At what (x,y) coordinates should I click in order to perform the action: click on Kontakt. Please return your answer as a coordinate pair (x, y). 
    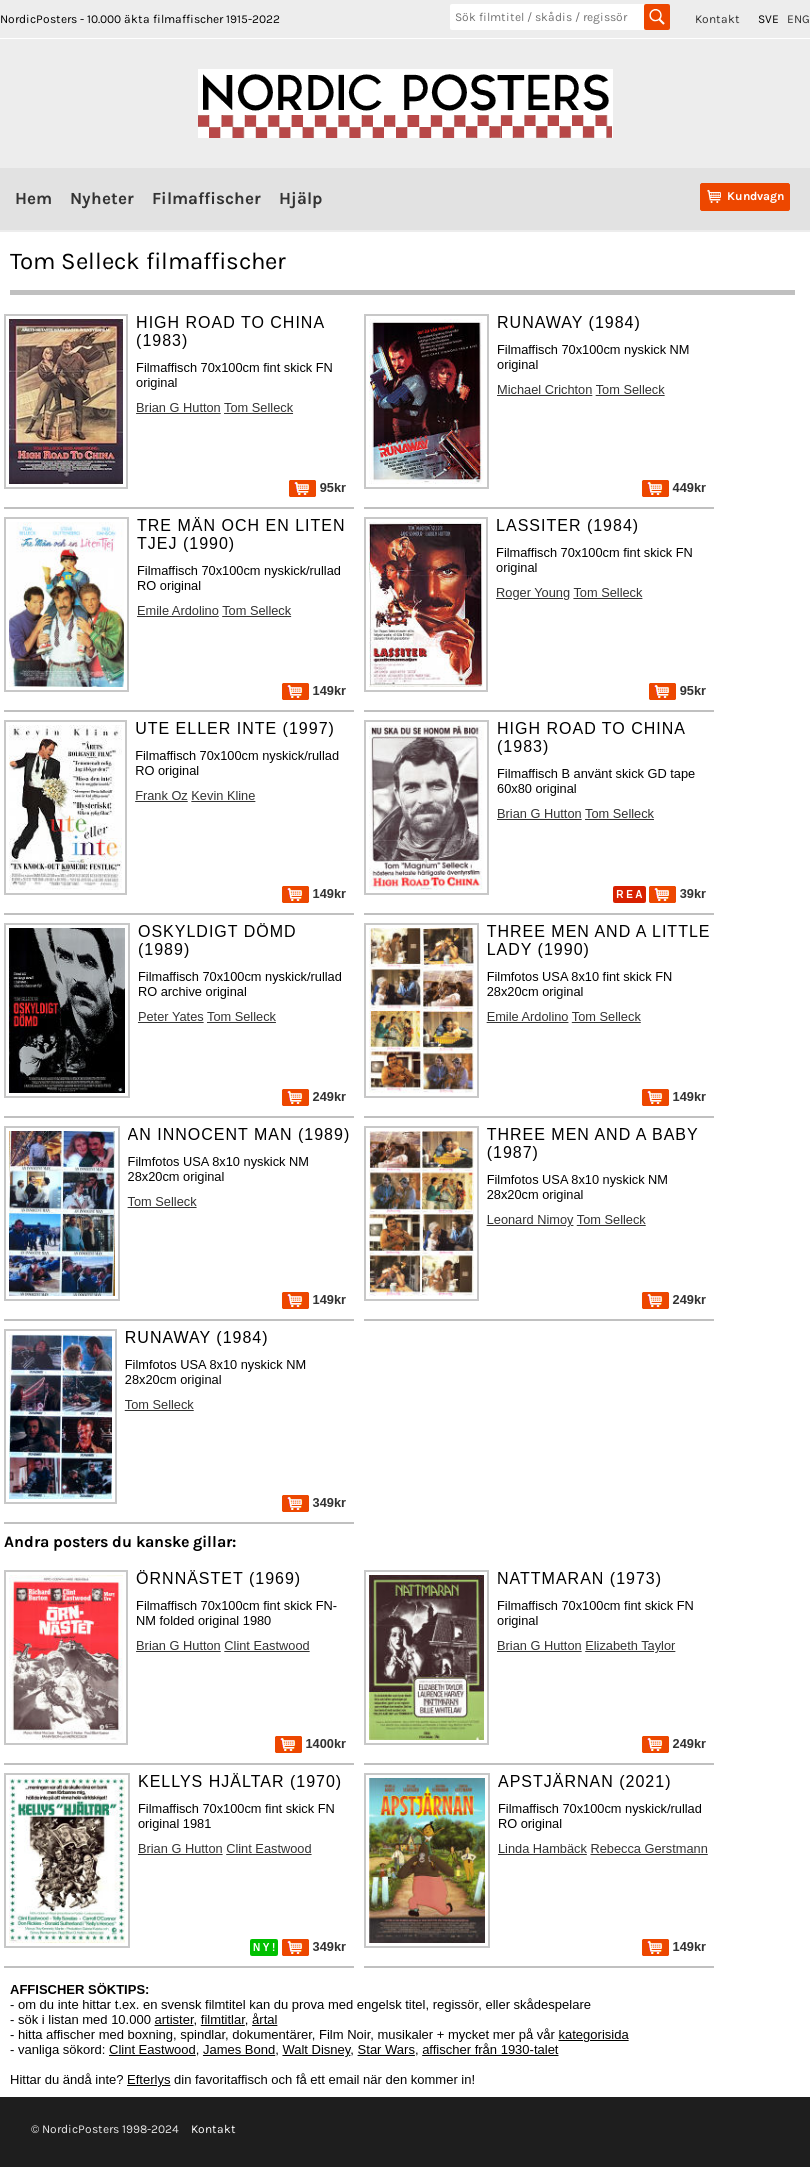
    Looking at the image, I should click on (717, 19).